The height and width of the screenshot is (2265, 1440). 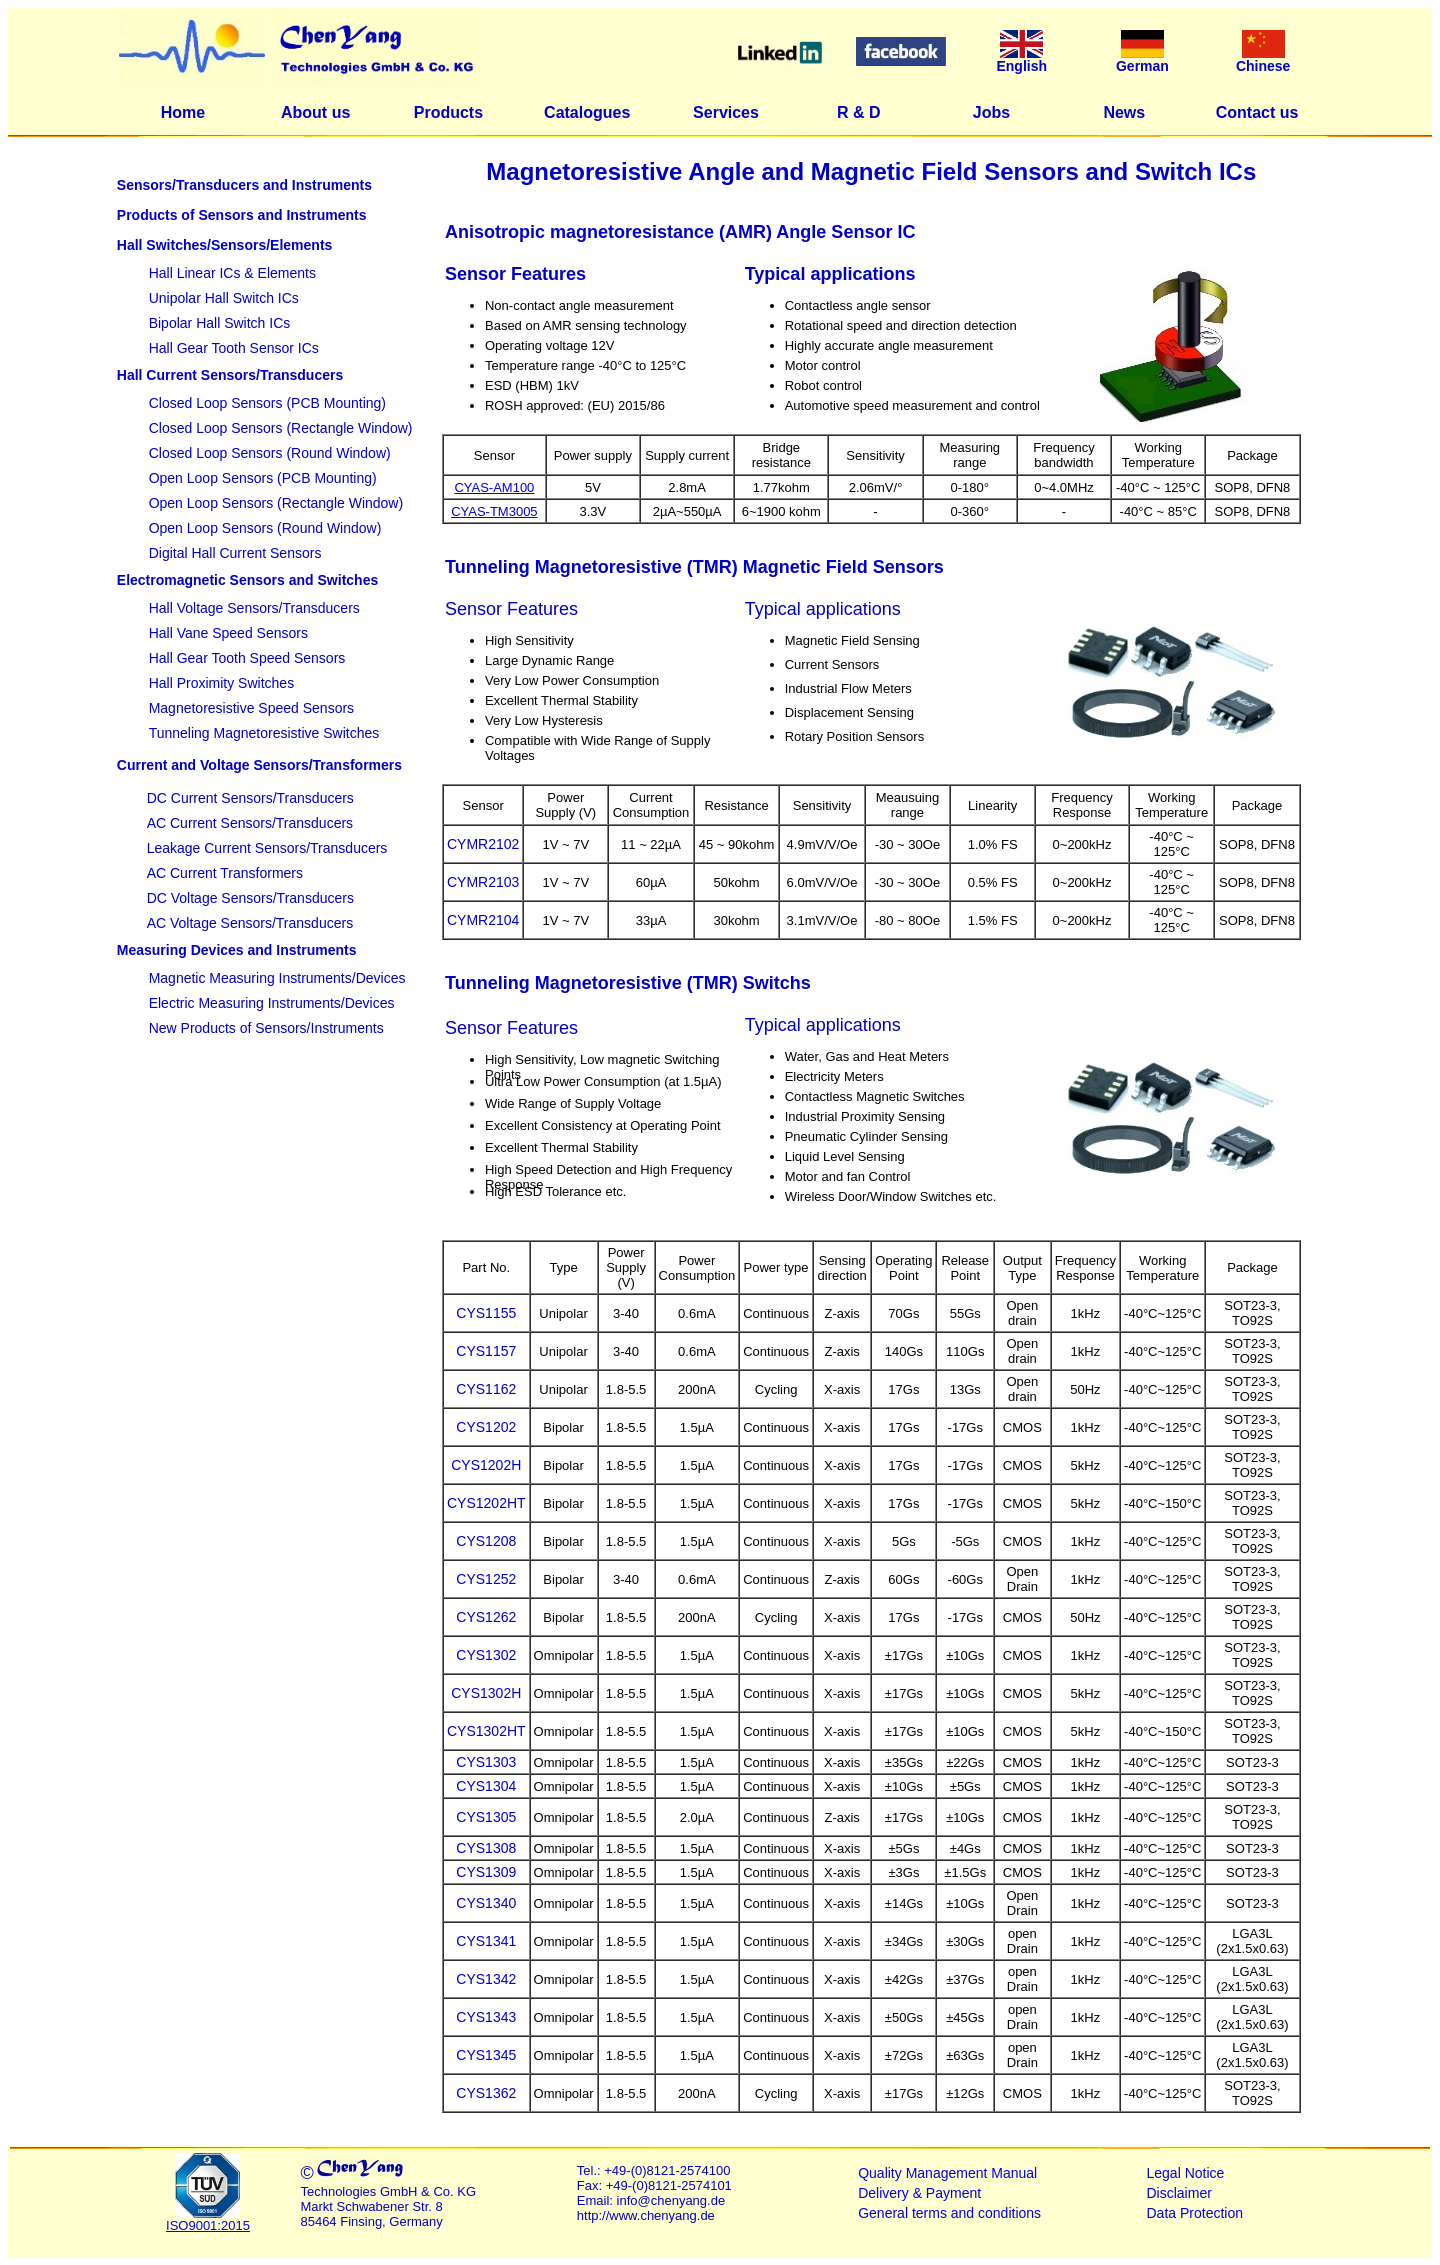 I want to click on Services, so click(x=726, y=112).